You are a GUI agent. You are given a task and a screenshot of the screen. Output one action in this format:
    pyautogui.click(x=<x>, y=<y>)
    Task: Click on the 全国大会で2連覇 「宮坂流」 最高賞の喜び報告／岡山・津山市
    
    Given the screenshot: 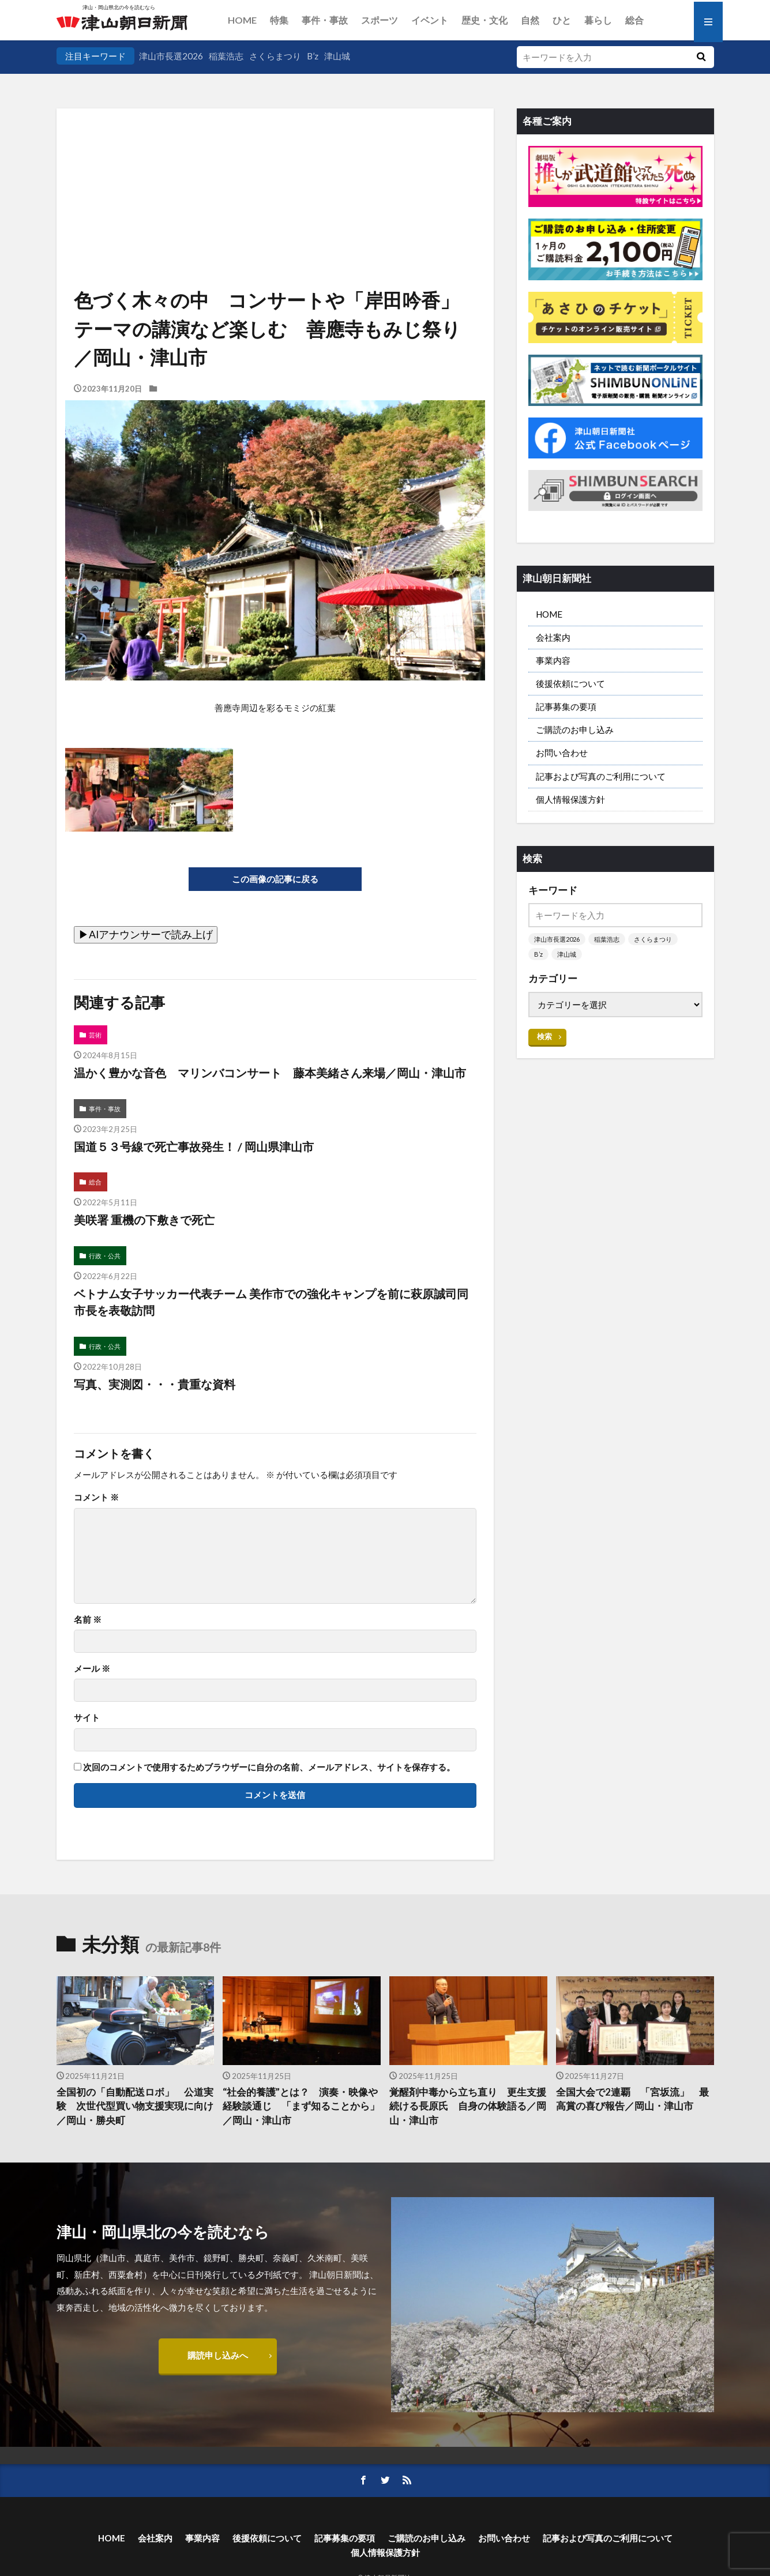 What is the action you would take?
    pyautogui.click(x=632, y=2099)
    